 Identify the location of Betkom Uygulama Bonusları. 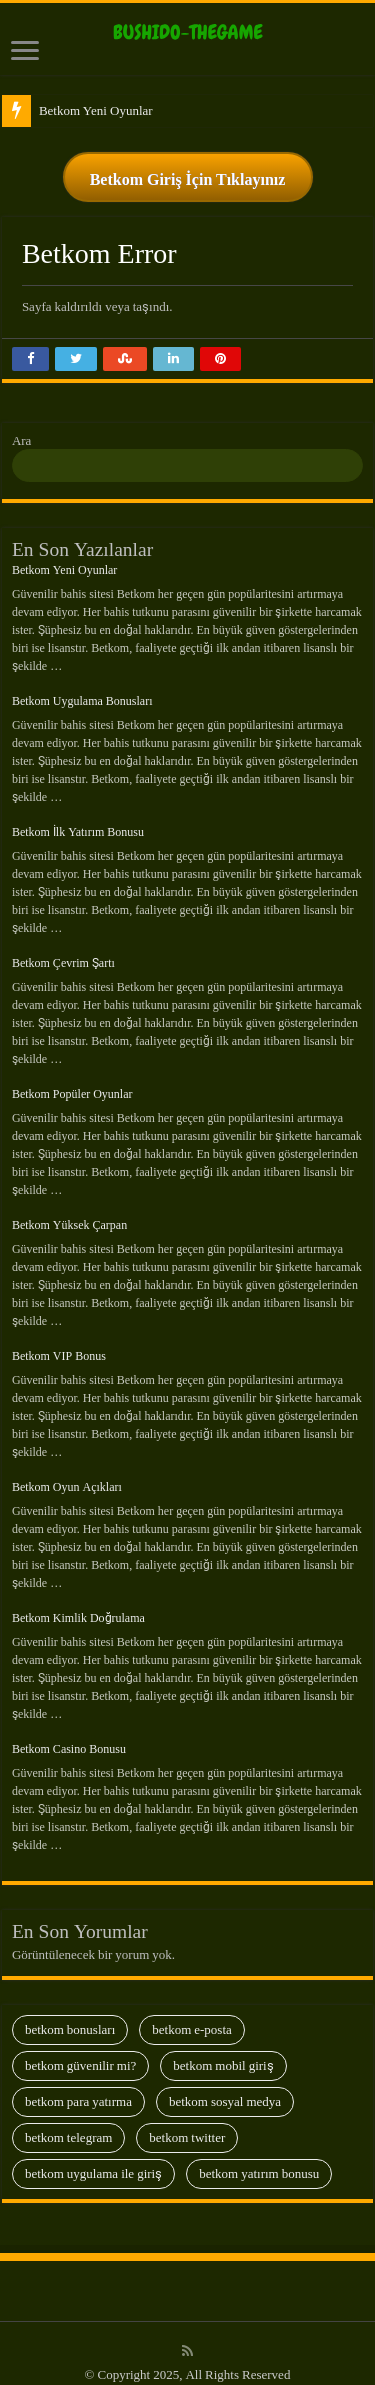
(82, 686).